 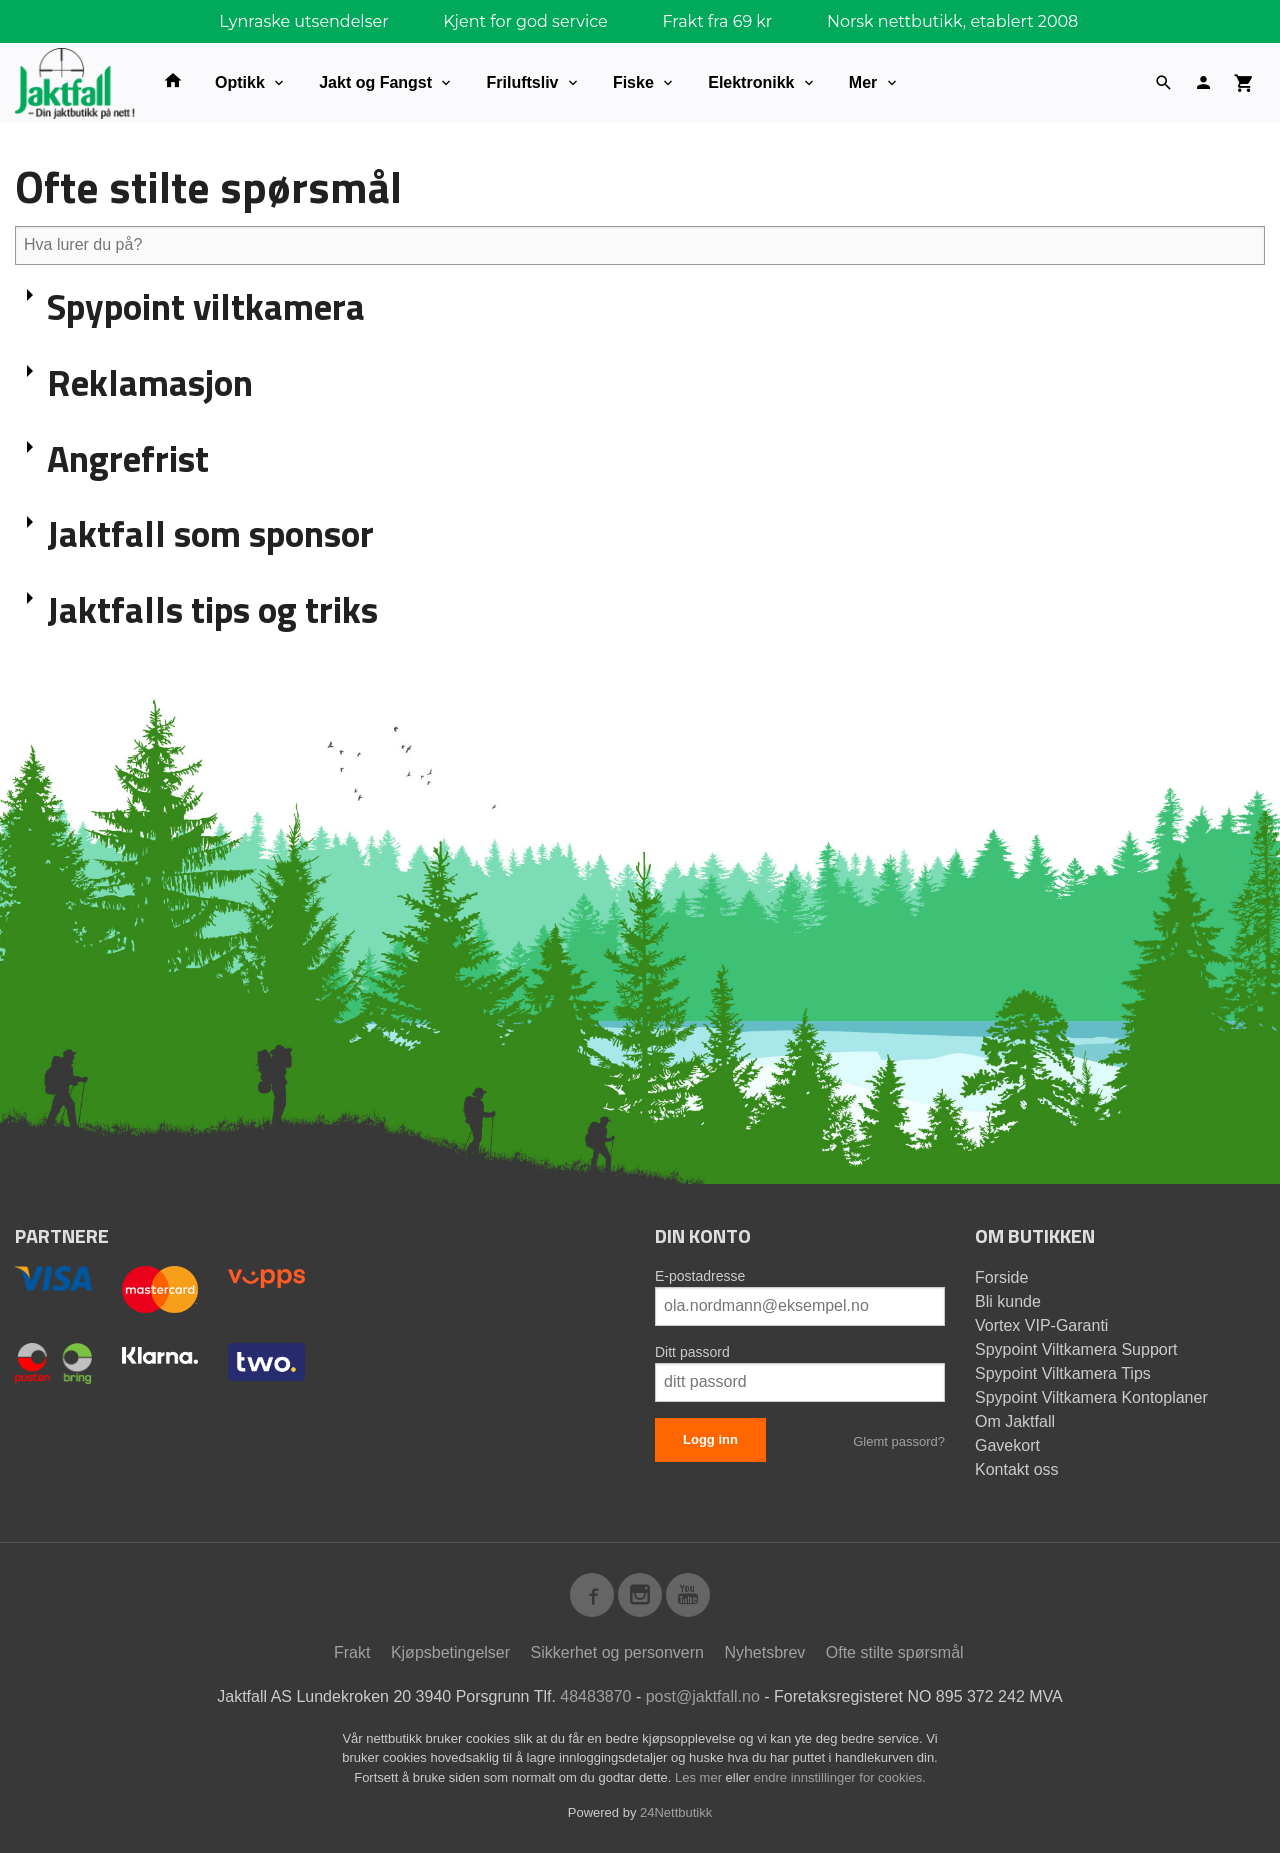 What do you see at coordinates (352, 1652) in the screenshot?
I see `Frakt` at bounding box center [352, 1652].